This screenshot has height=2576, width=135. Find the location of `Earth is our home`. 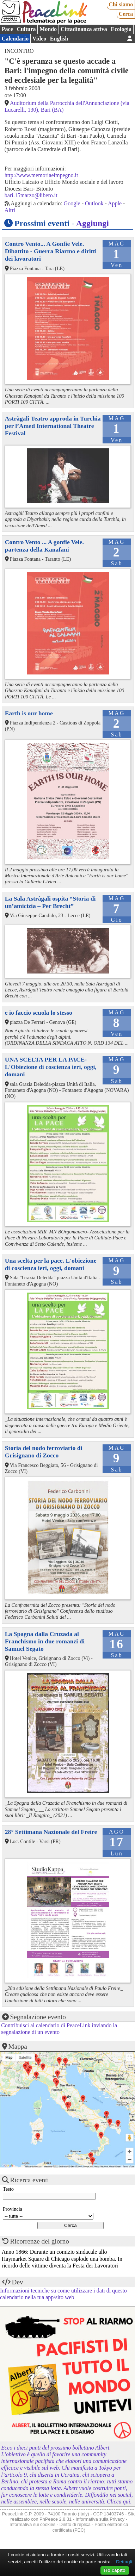

Earth is our home is located at coordinates (29, 713).